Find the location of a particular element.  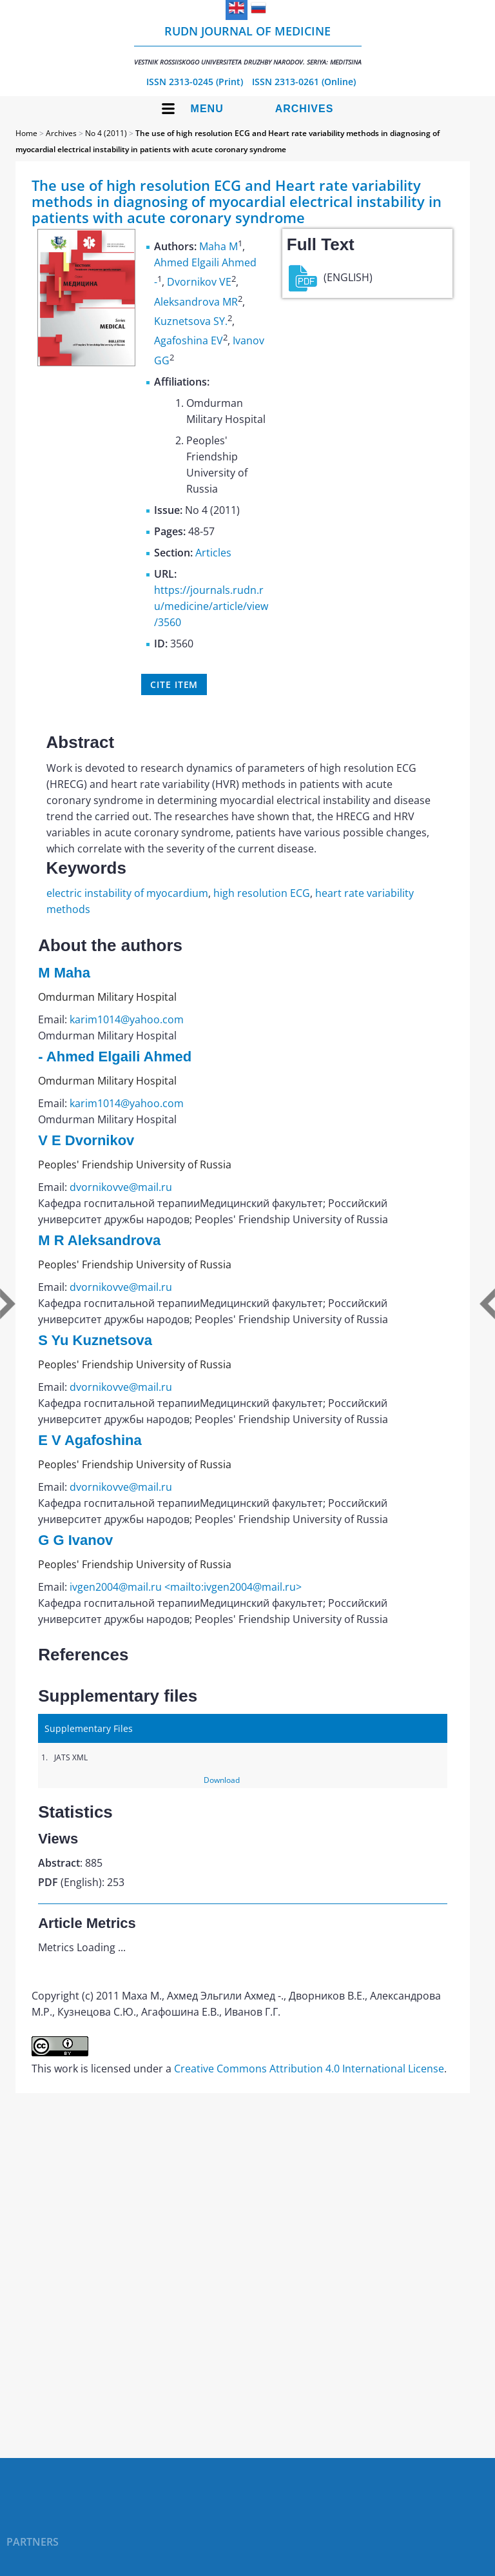

V E Dvornikov is located at coordinates (86, 1140).